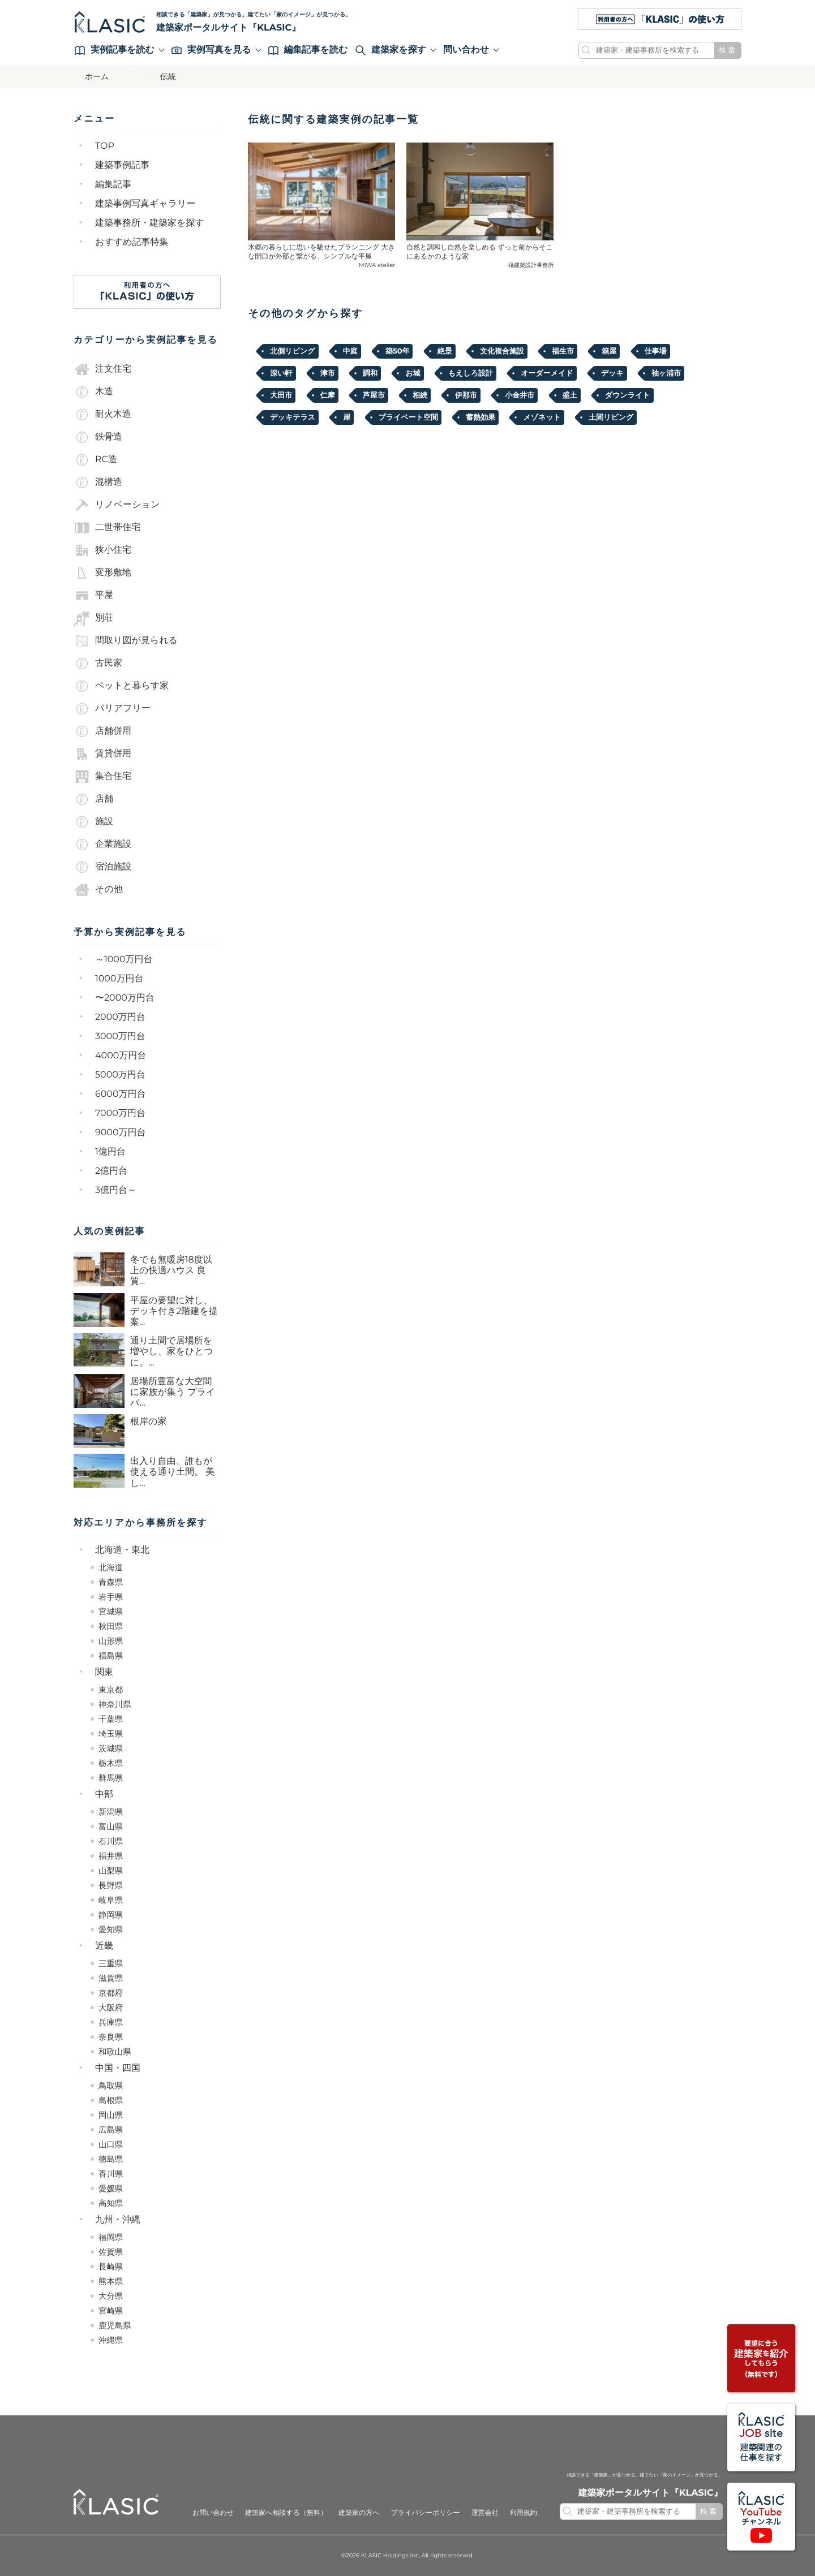 The width and height of the screenshot is (815, 2576). I want to click on 神奈川県, so click(114, 1704).